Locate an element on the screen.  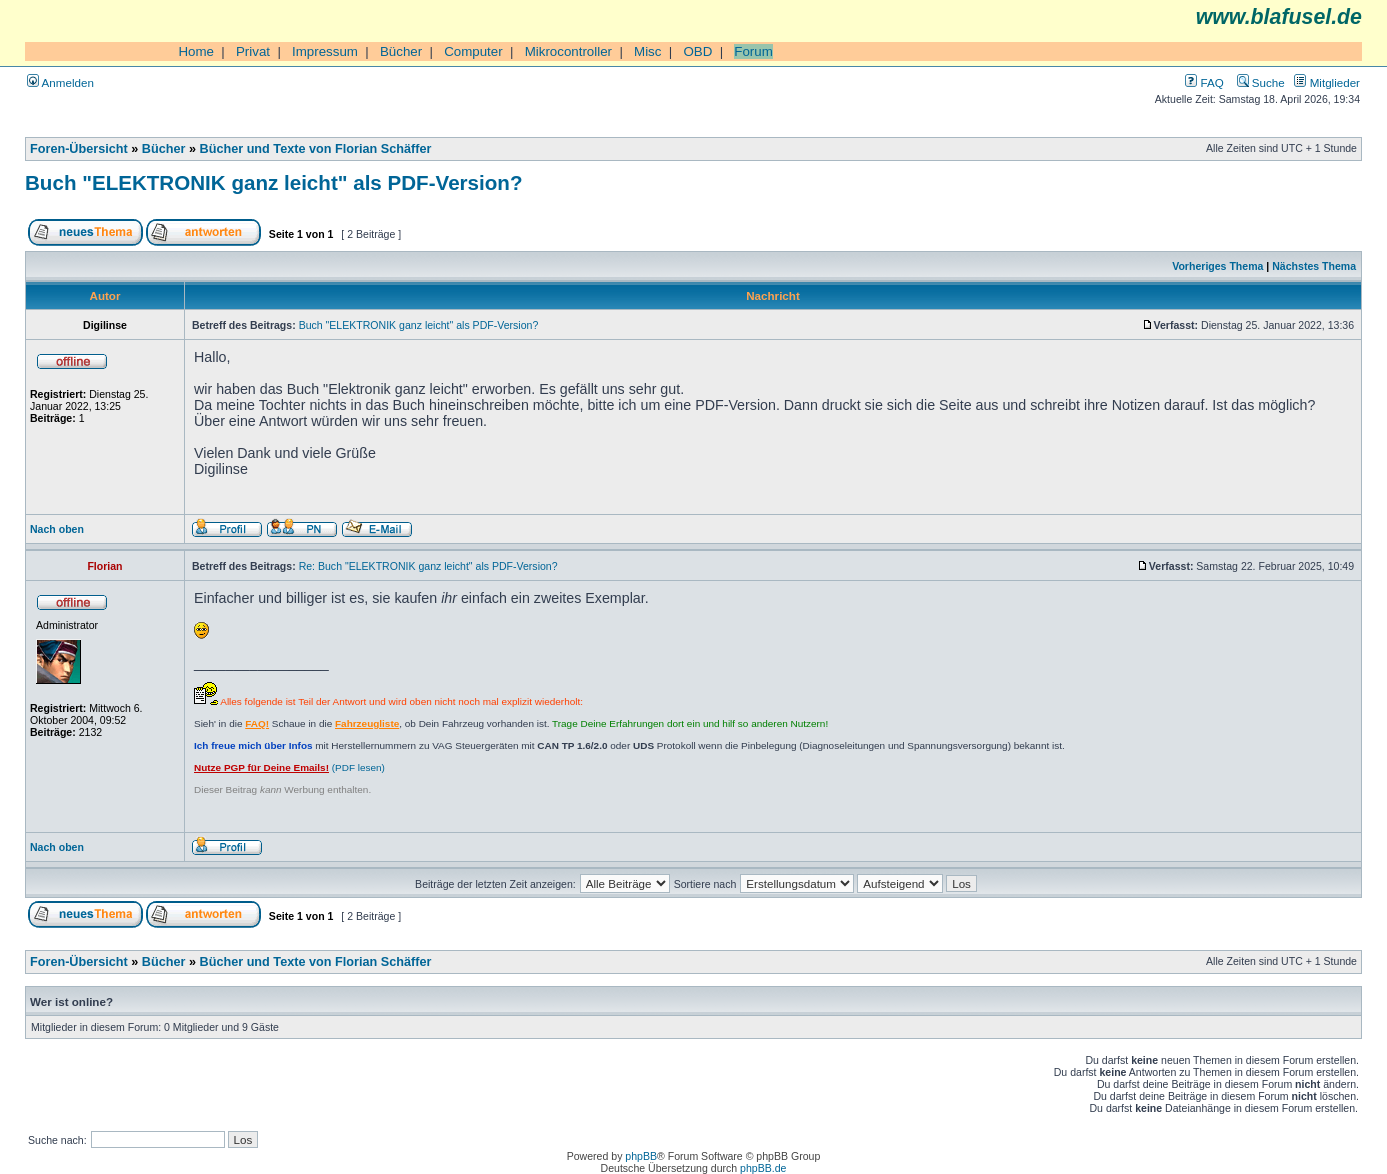
Re: Buch "ELEKTRONIK ganz leicht" als PDF-Version? is located at coordinates (428, 566).